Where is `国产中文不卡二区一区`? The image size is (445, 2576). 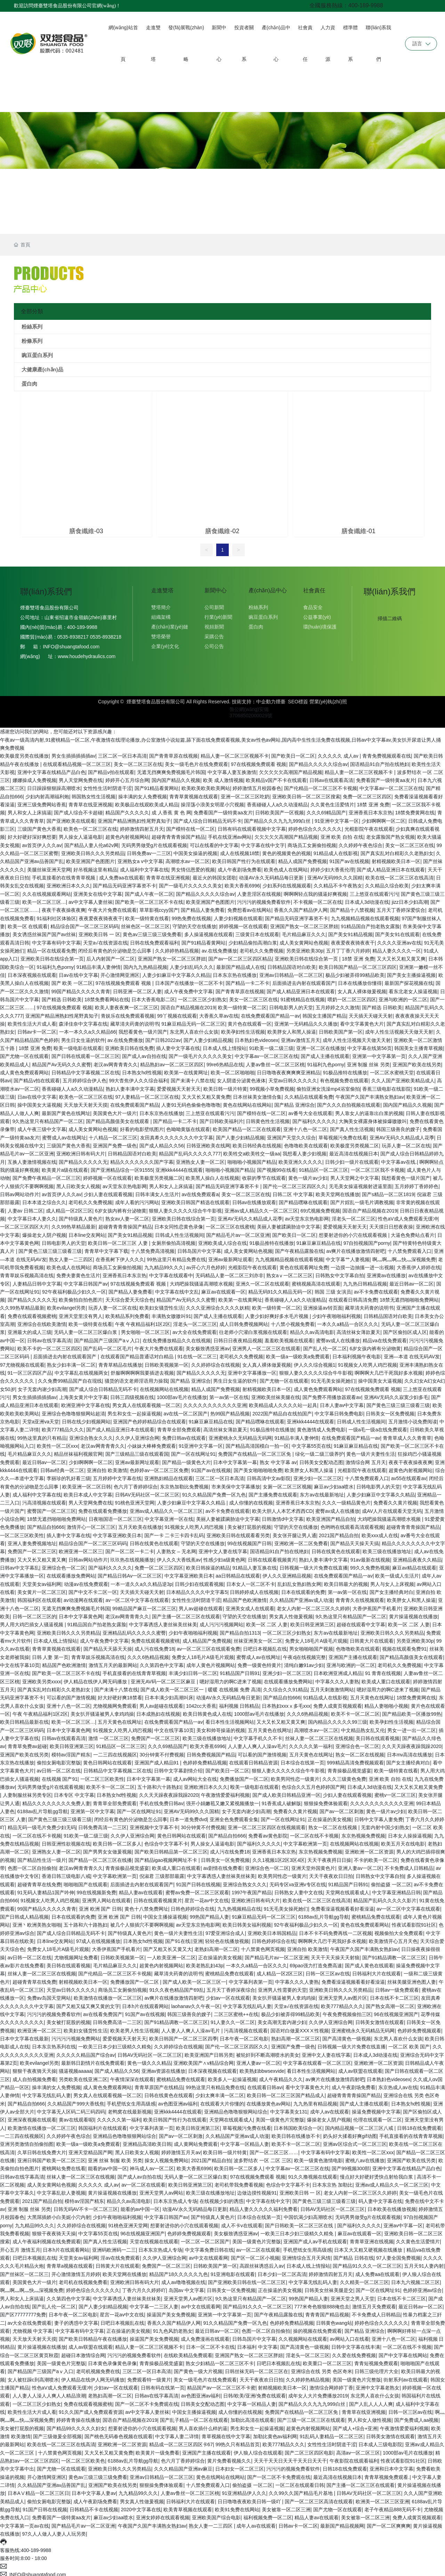 国产中文不卡二区一区 is located at coordinates (92, 1589).